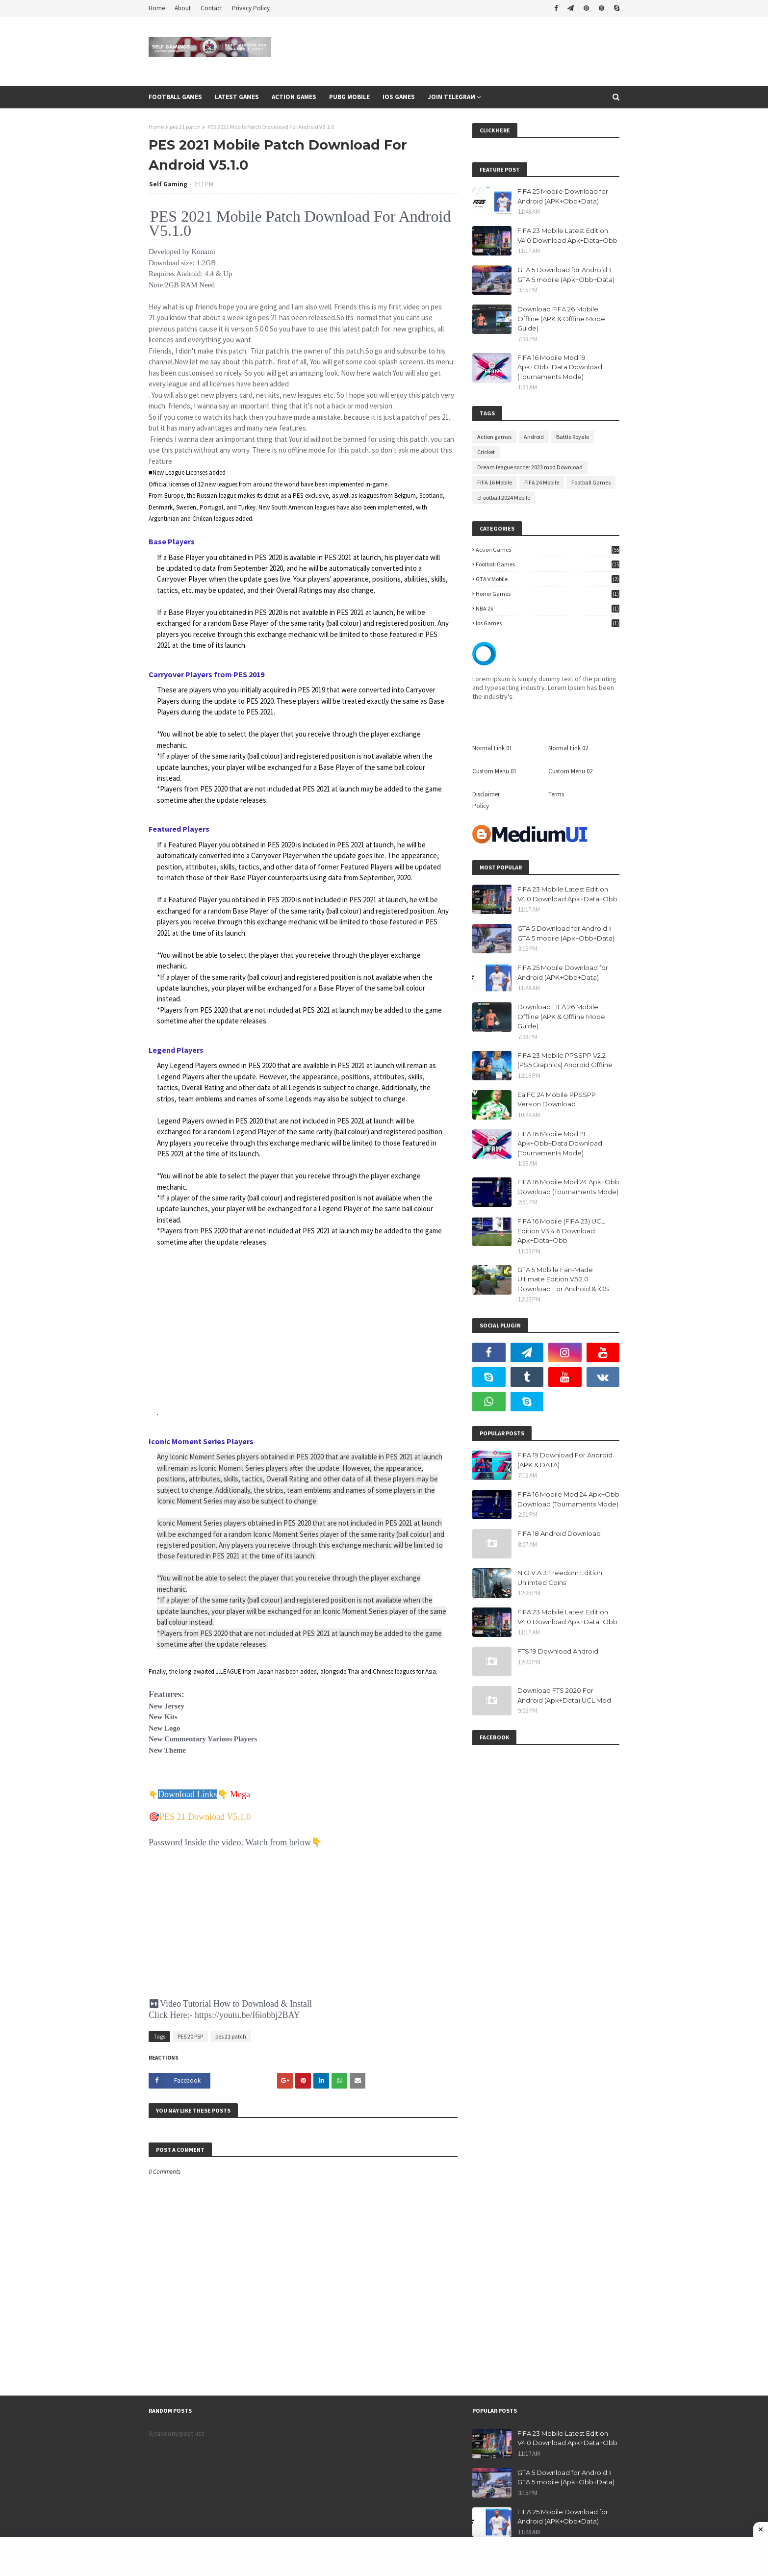  What do you see at coordinates (494, 482) in the screenshot?
I see `FIFA 16 Mobile` at bounding box center [494, 482].